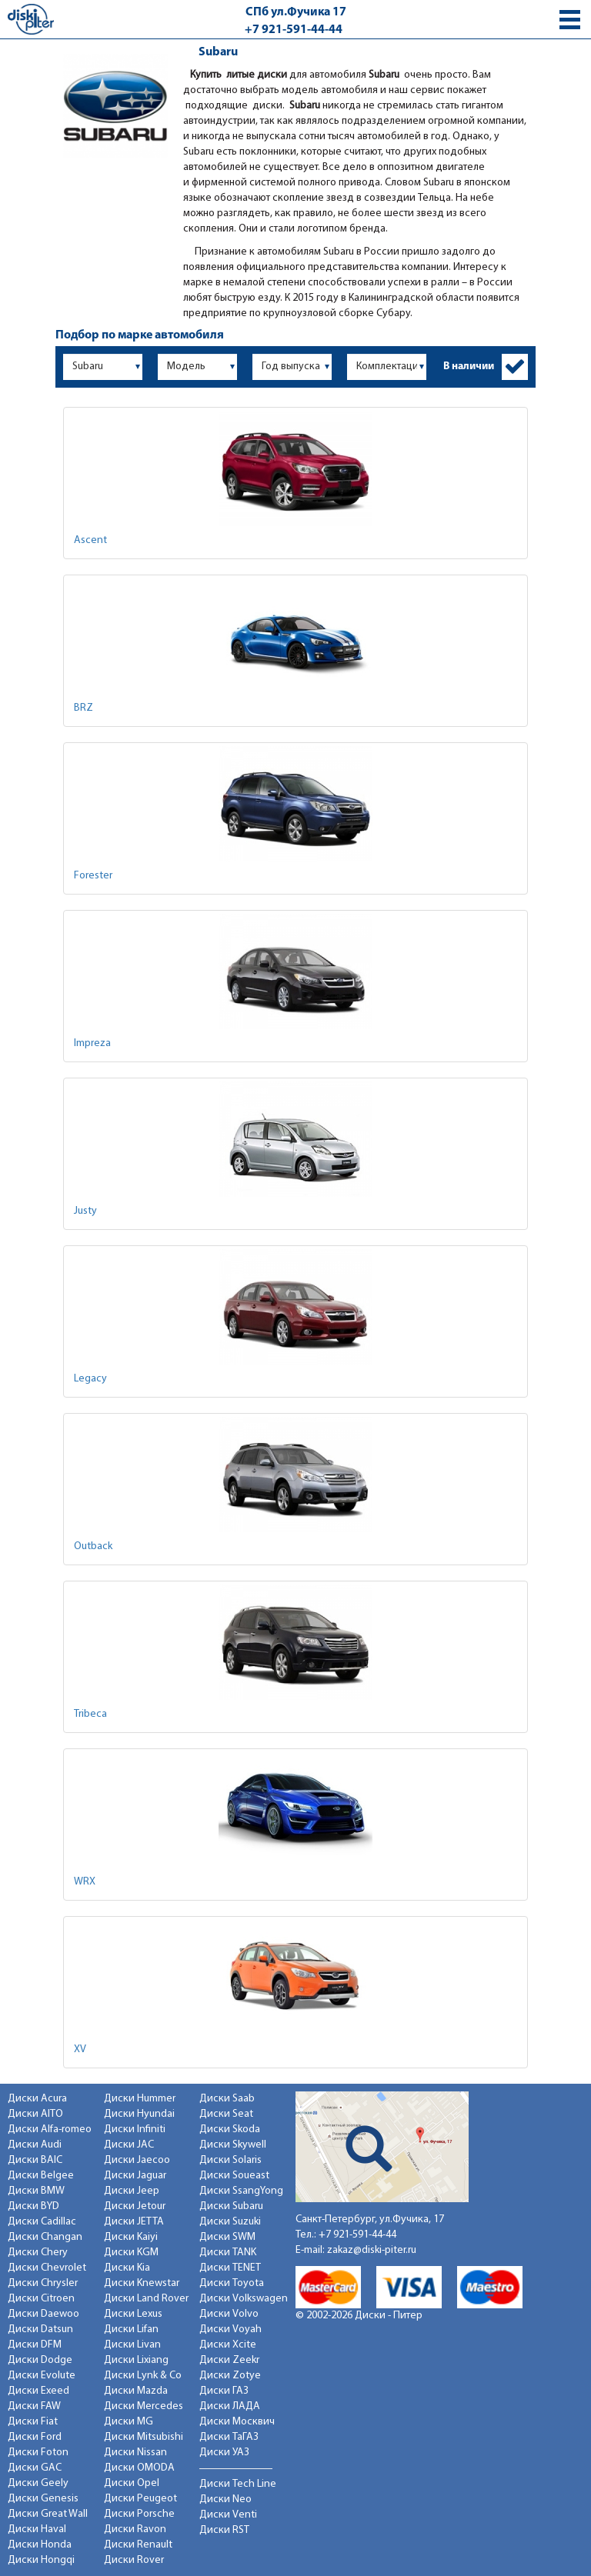 The height and width of the screenshot is (2576, 591). I want to click on Диски Land Rover, so click(146, 2298).